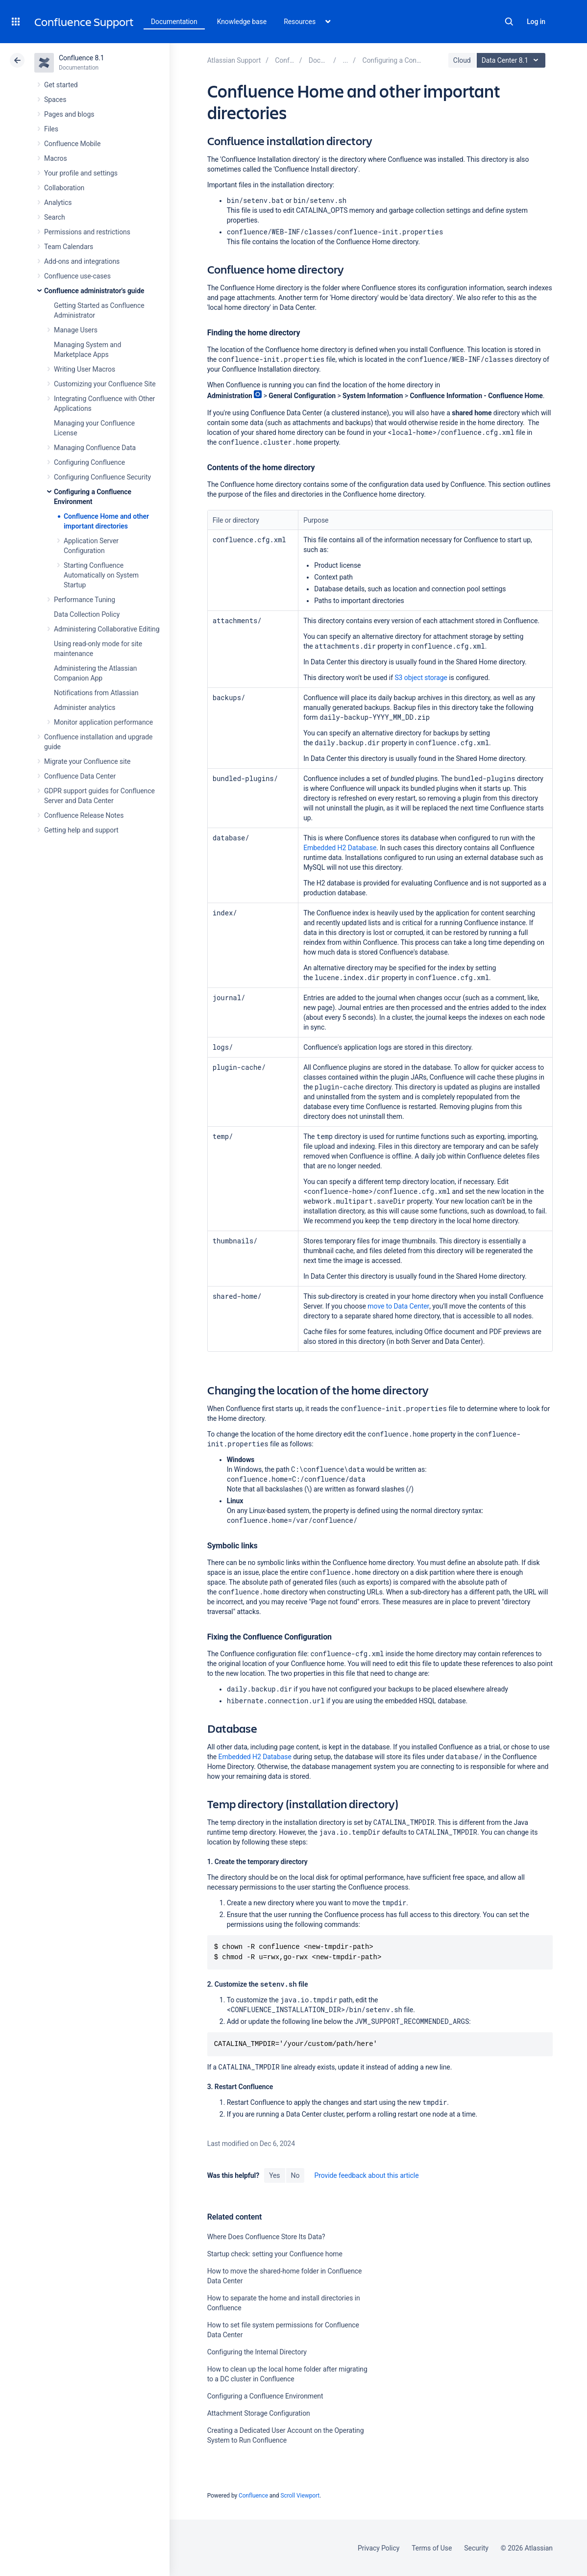 This screenshot has height=2576, width=587. I want to click on Log in, so click(536, 21).